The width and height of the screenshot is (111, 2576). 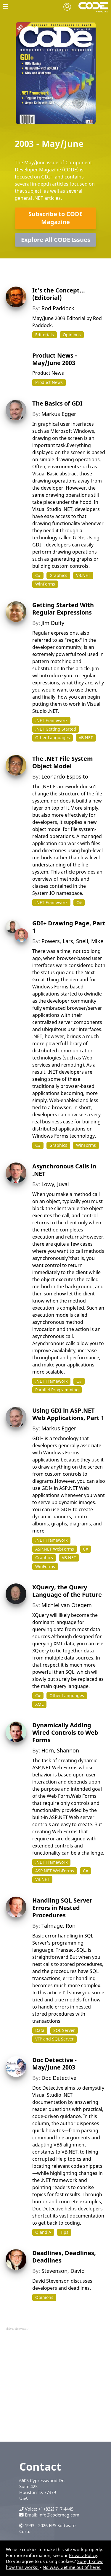 I want to click on XML, so click(x=39, y=1704).